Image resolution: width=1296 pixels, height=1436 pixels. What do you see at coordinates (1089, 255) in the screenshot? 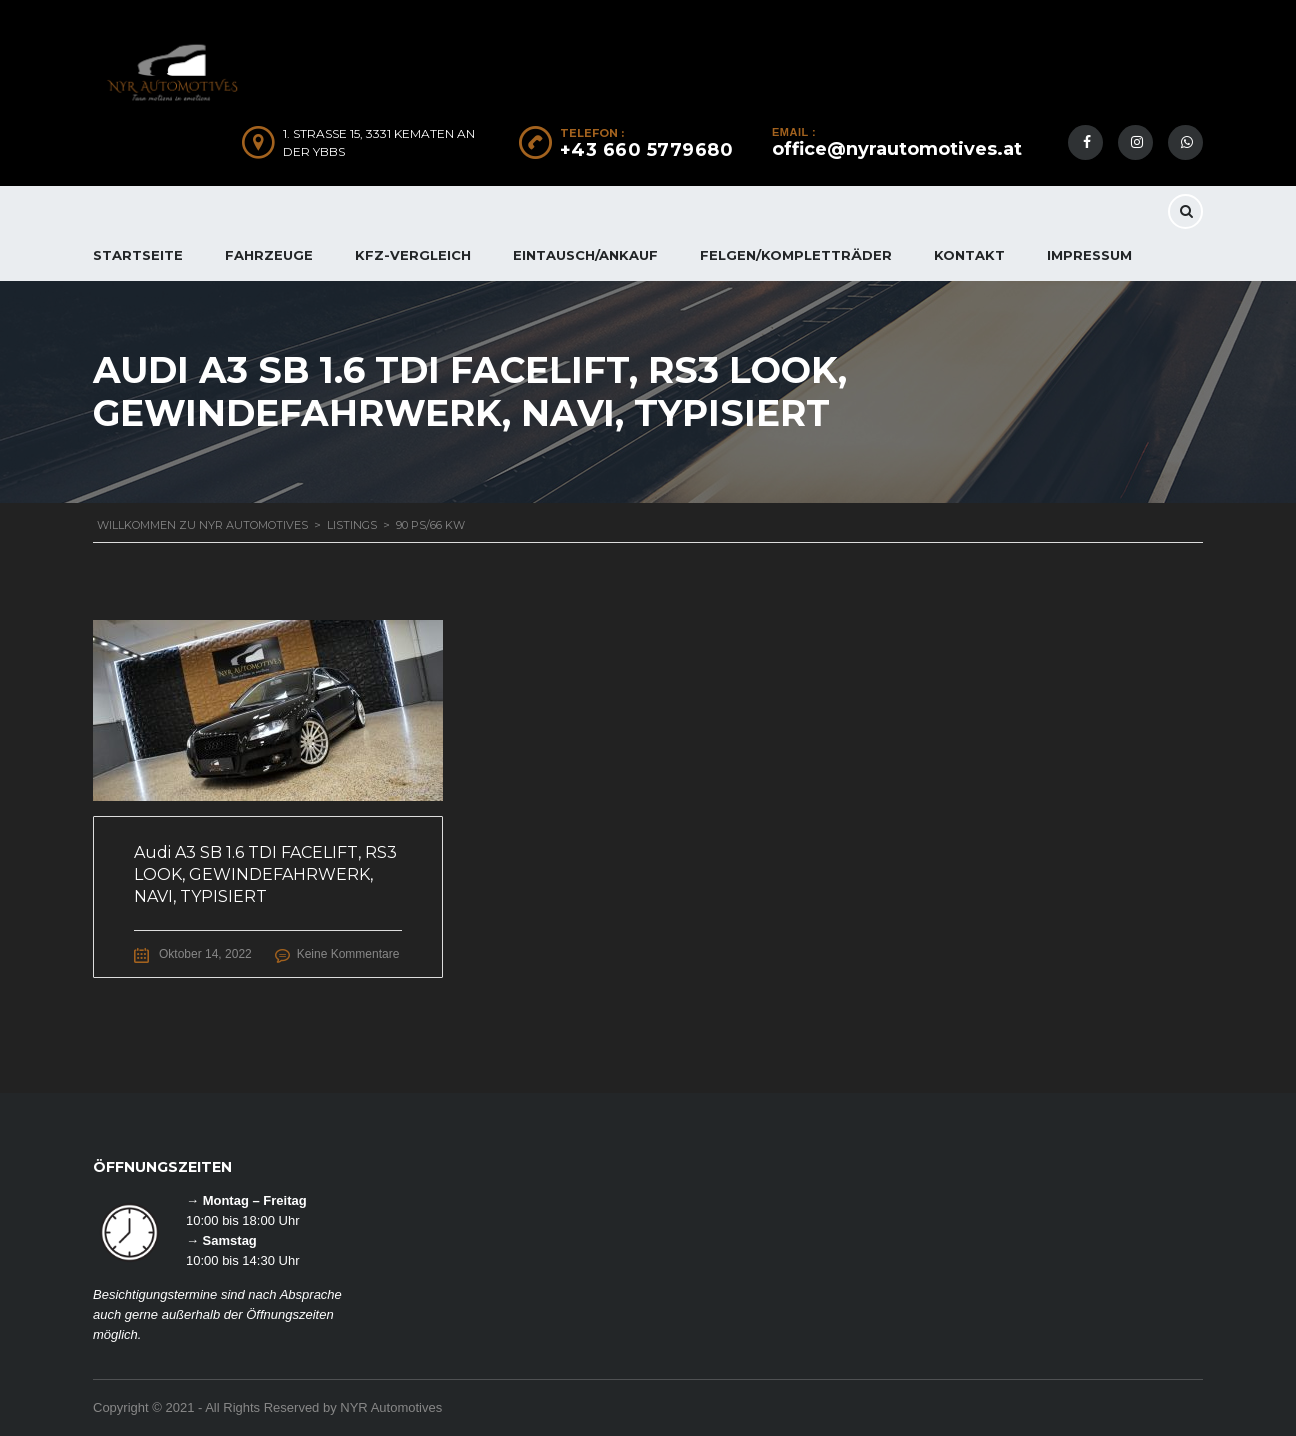
I see `IMPRESSUM` at bounding box center [1089, 255].